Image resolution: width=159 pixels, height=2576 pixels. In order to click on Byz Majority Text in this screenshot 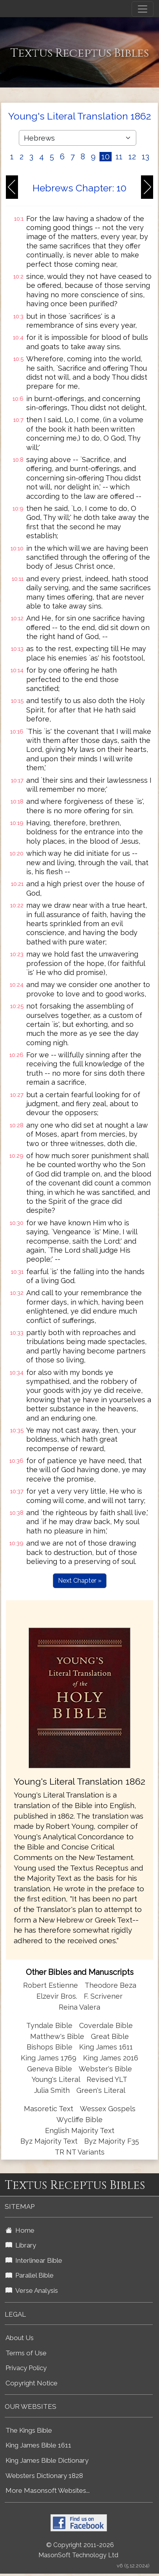, I will do `click(49, 2141)`.